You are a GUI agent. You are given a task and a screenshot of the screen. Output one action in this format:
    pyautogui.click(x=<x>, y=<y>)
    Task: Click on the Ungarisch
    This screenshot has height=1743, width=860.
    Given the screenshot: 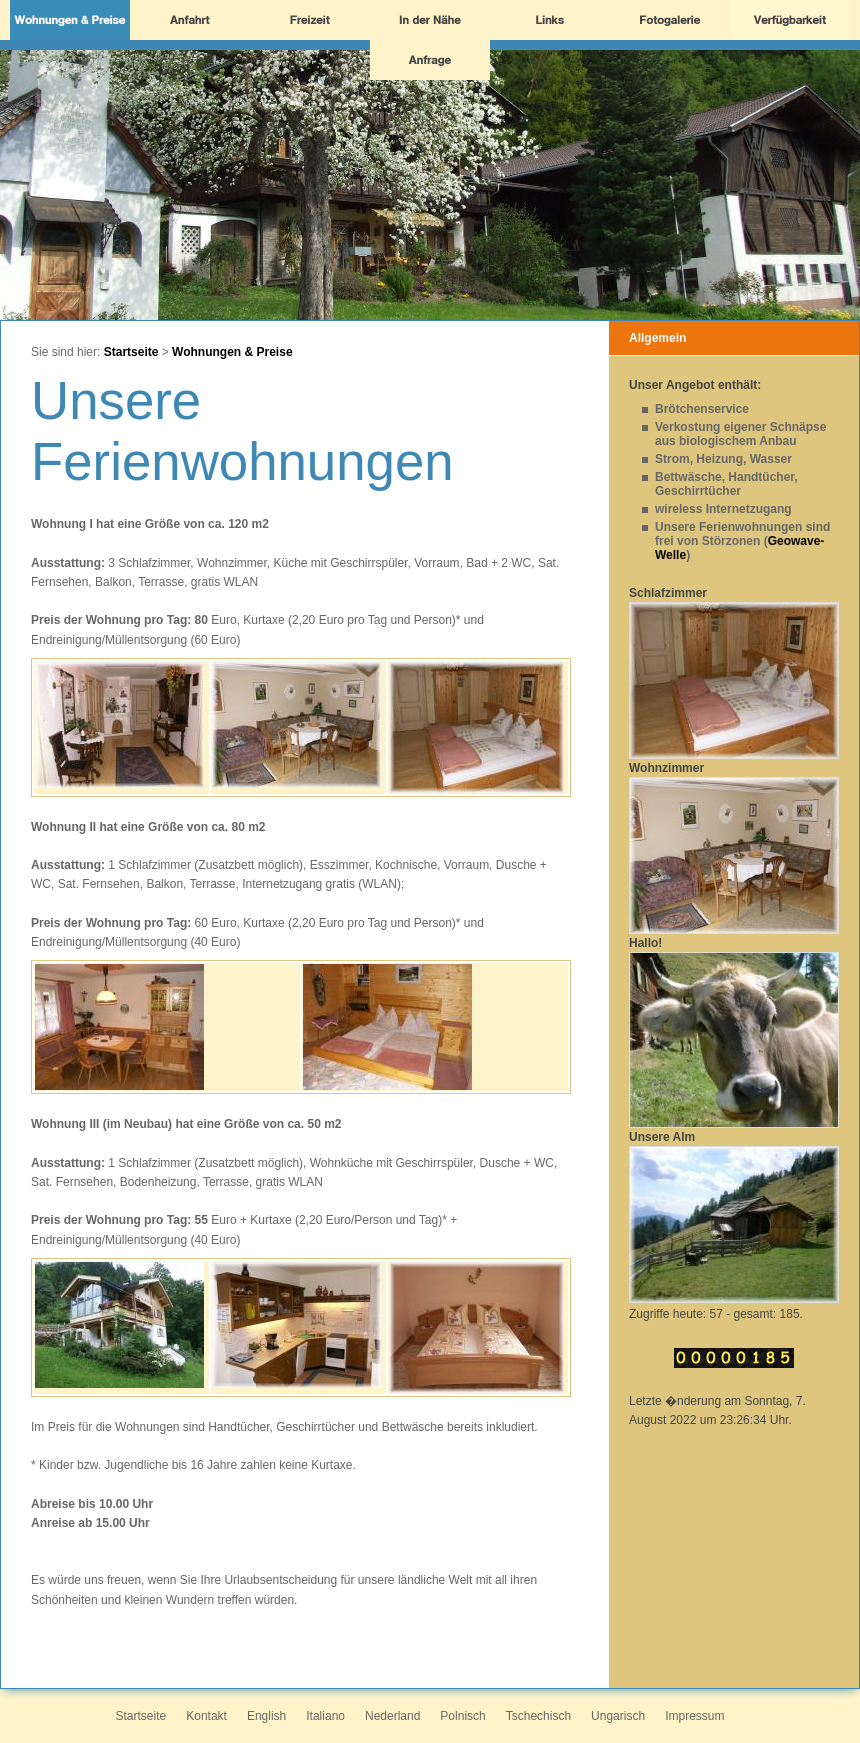 What is the action you would take?
    pyautogui.click(x=618, y=1716)
    